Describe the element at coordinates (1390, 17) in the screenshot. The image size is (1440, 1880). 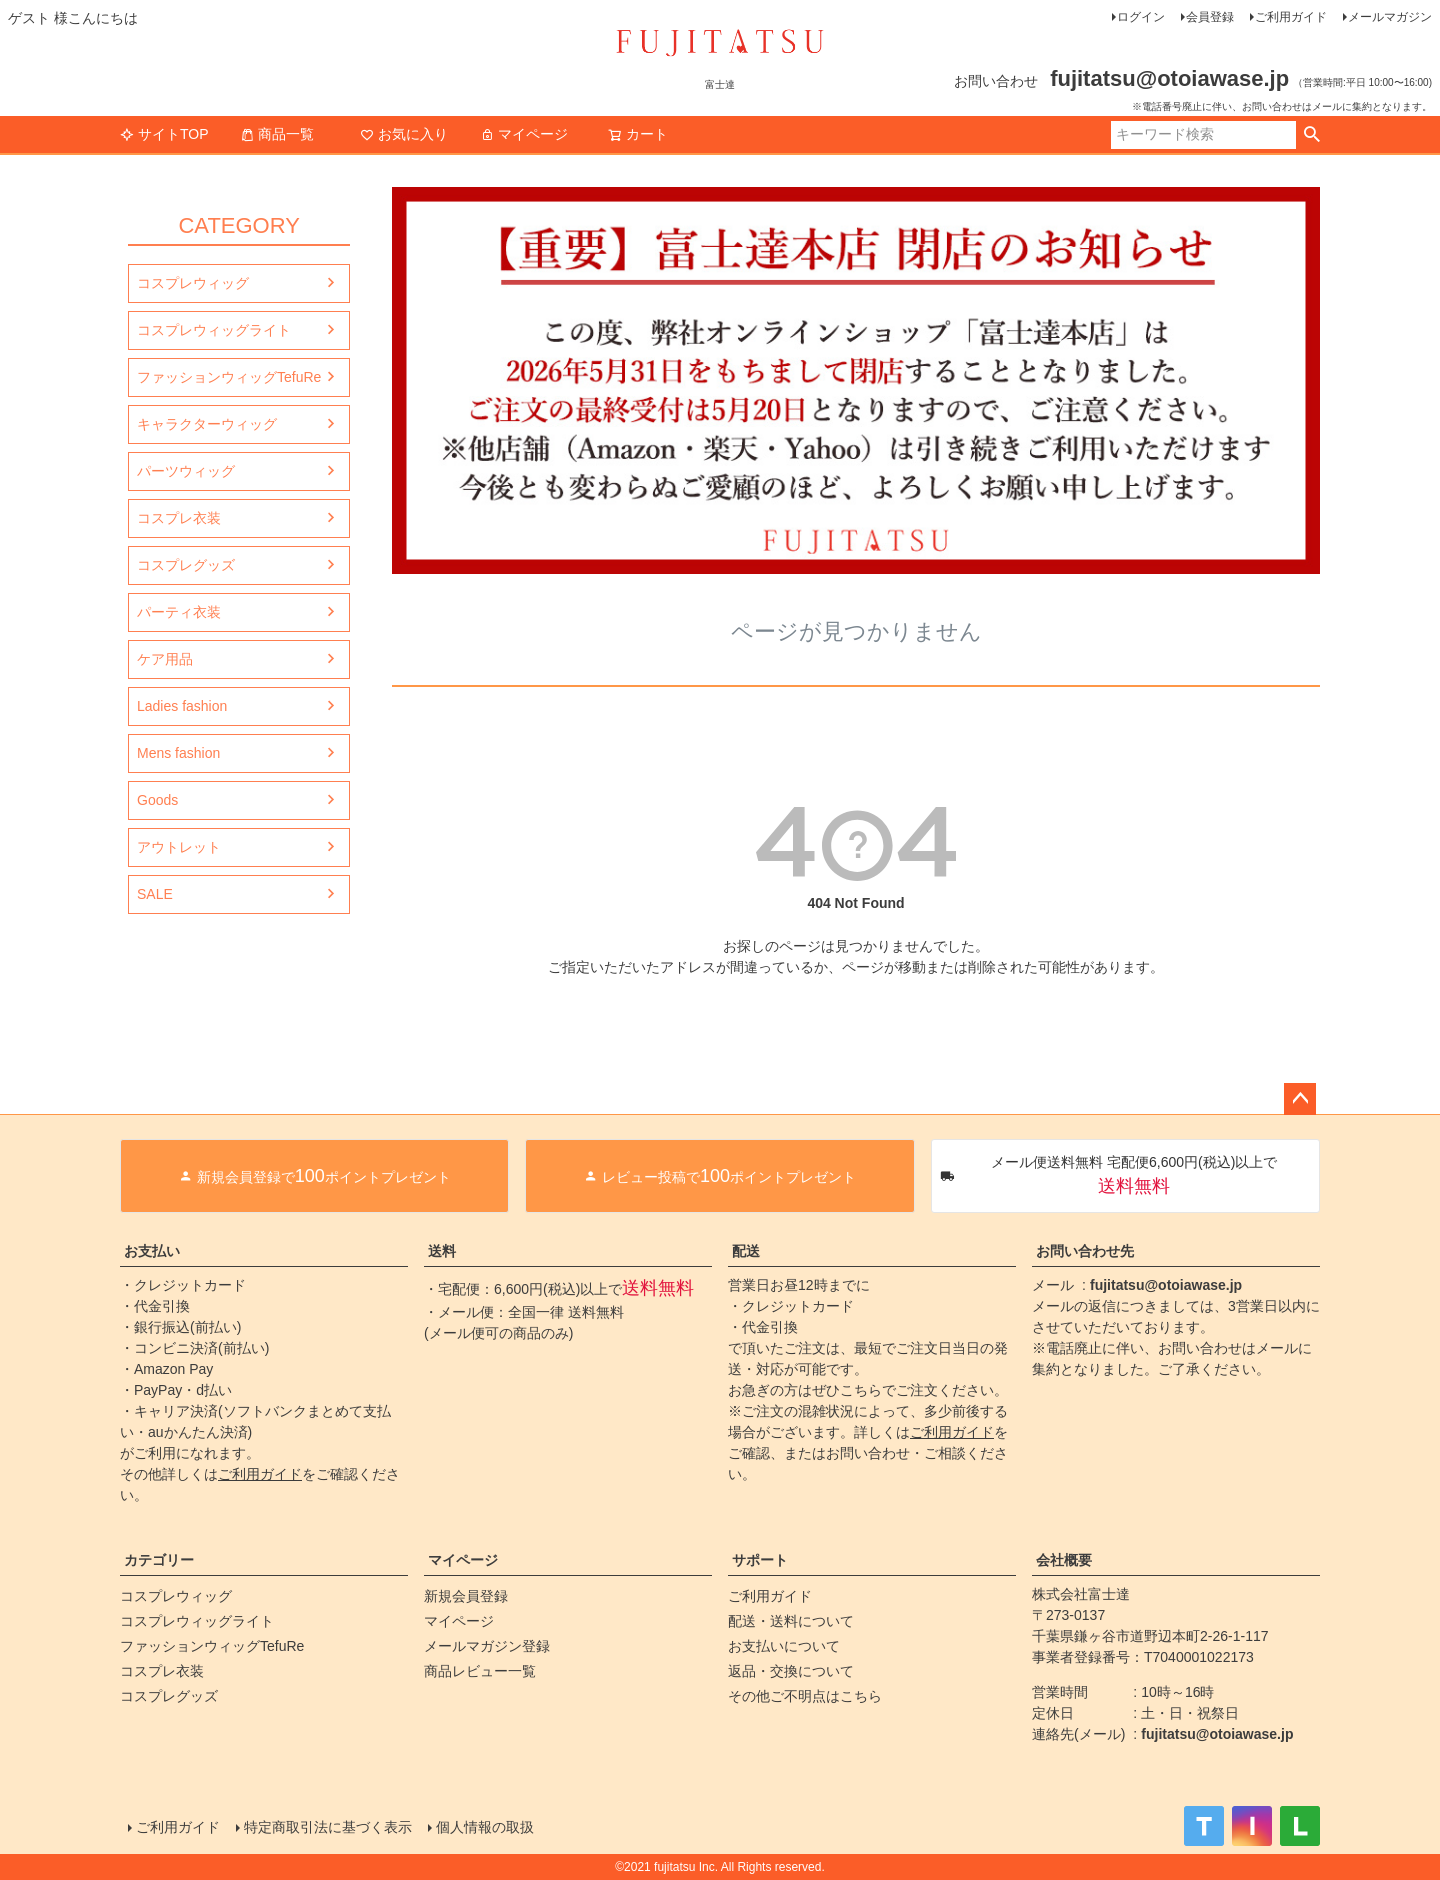
I see `メールマガジン` at that location.